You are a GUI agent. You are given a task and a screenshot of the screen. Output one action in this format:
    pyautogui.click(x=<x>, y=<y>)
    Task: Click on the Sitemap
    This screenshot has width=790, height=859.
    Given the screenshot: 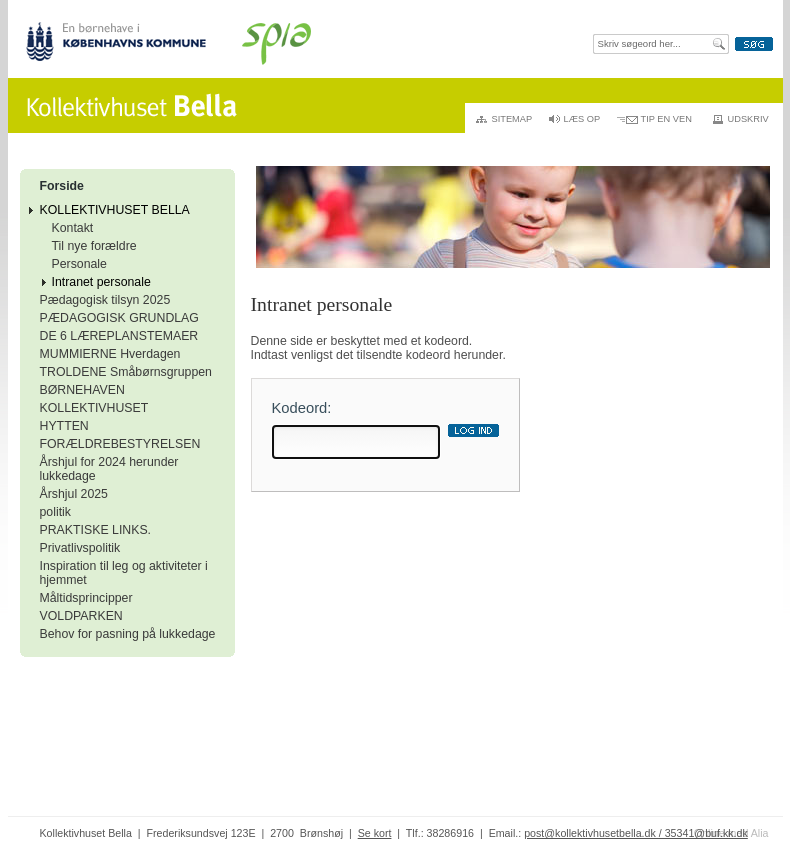 What is the action you would take?
    pyautogui.click(x=512, y=119)
    